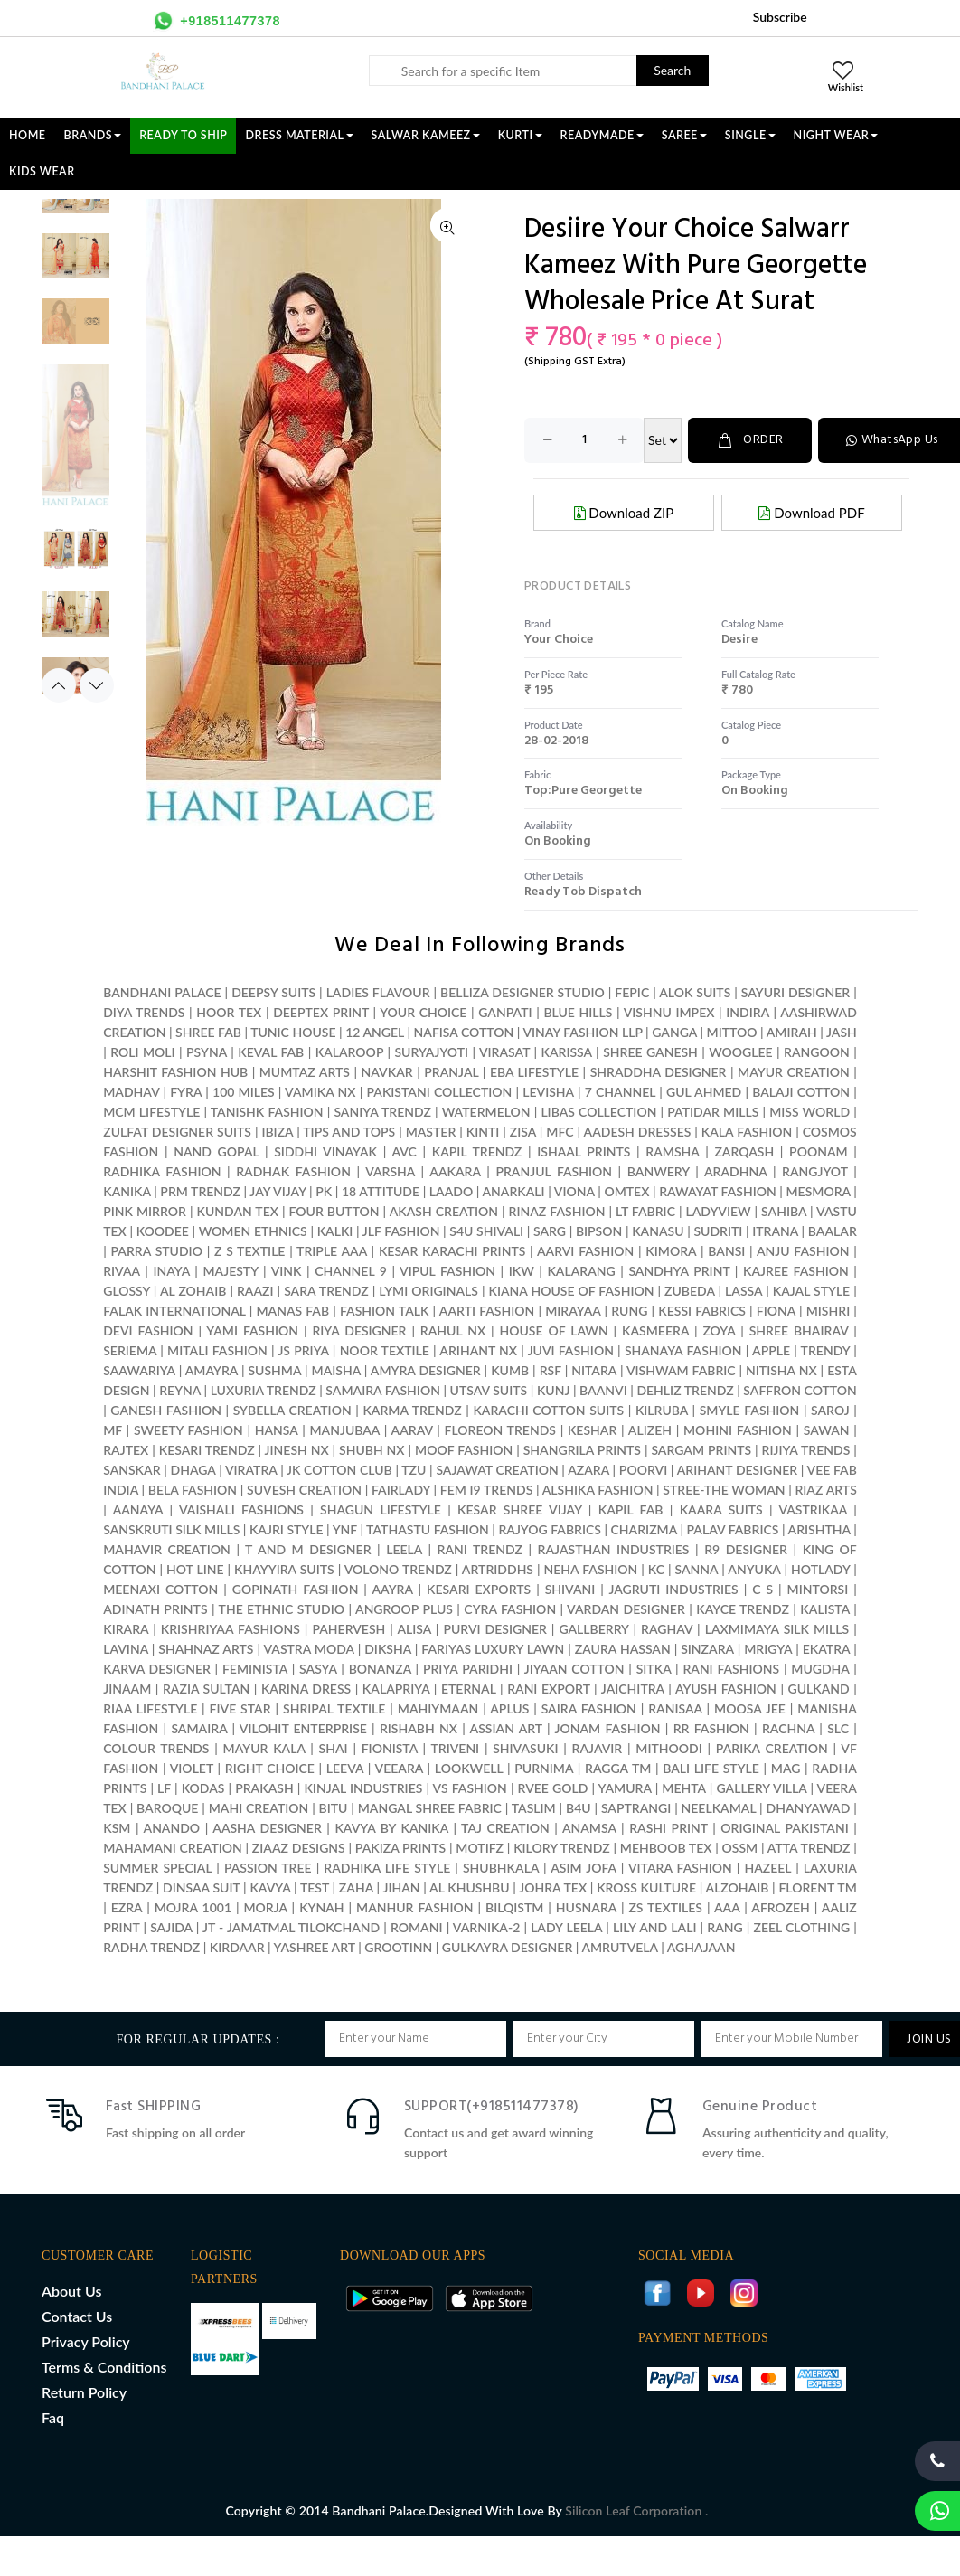 This screenshot has height=2576, width=960. Describe the element at coordinates (497, 1569) in the screenshot. I see `ARTRIDDHS` at that location.